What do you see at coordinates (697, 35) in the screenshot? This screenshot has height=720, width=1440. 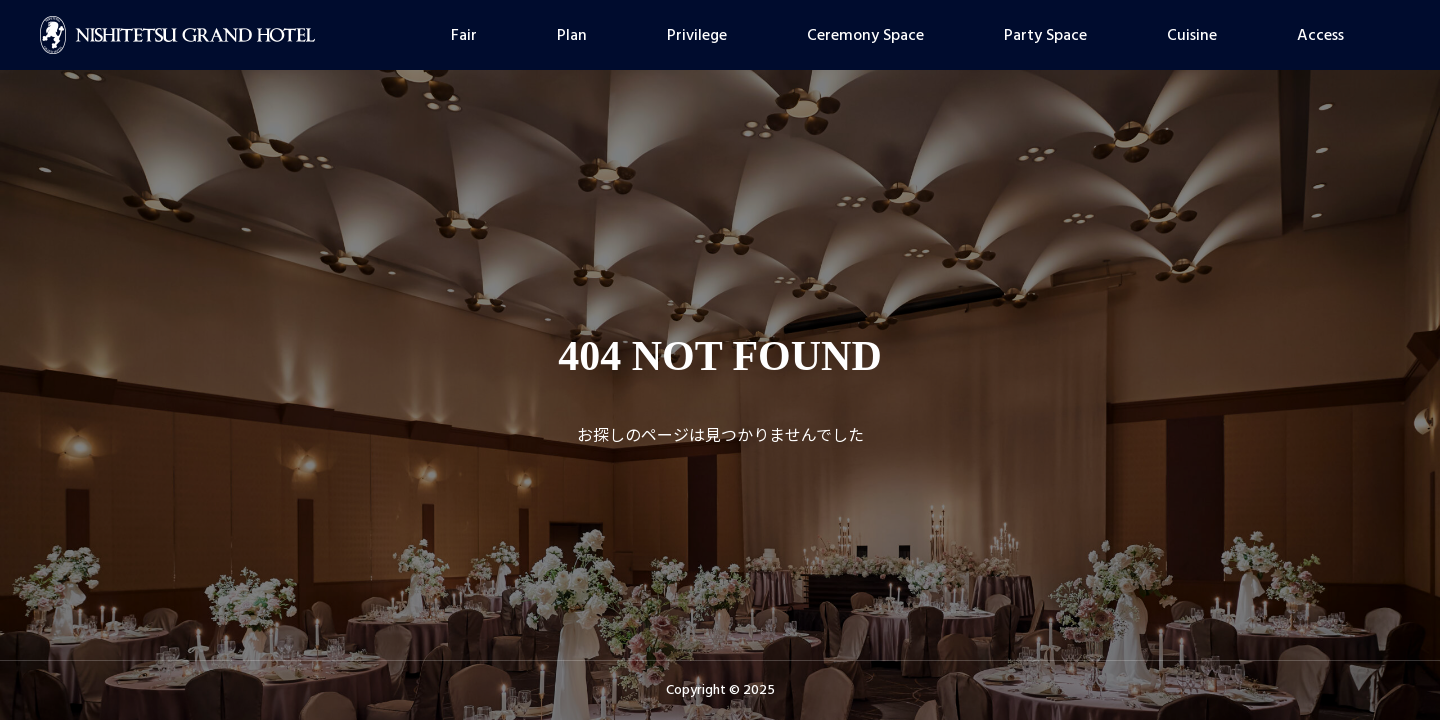 I see `Privilege` at bounding box center [697, 35].